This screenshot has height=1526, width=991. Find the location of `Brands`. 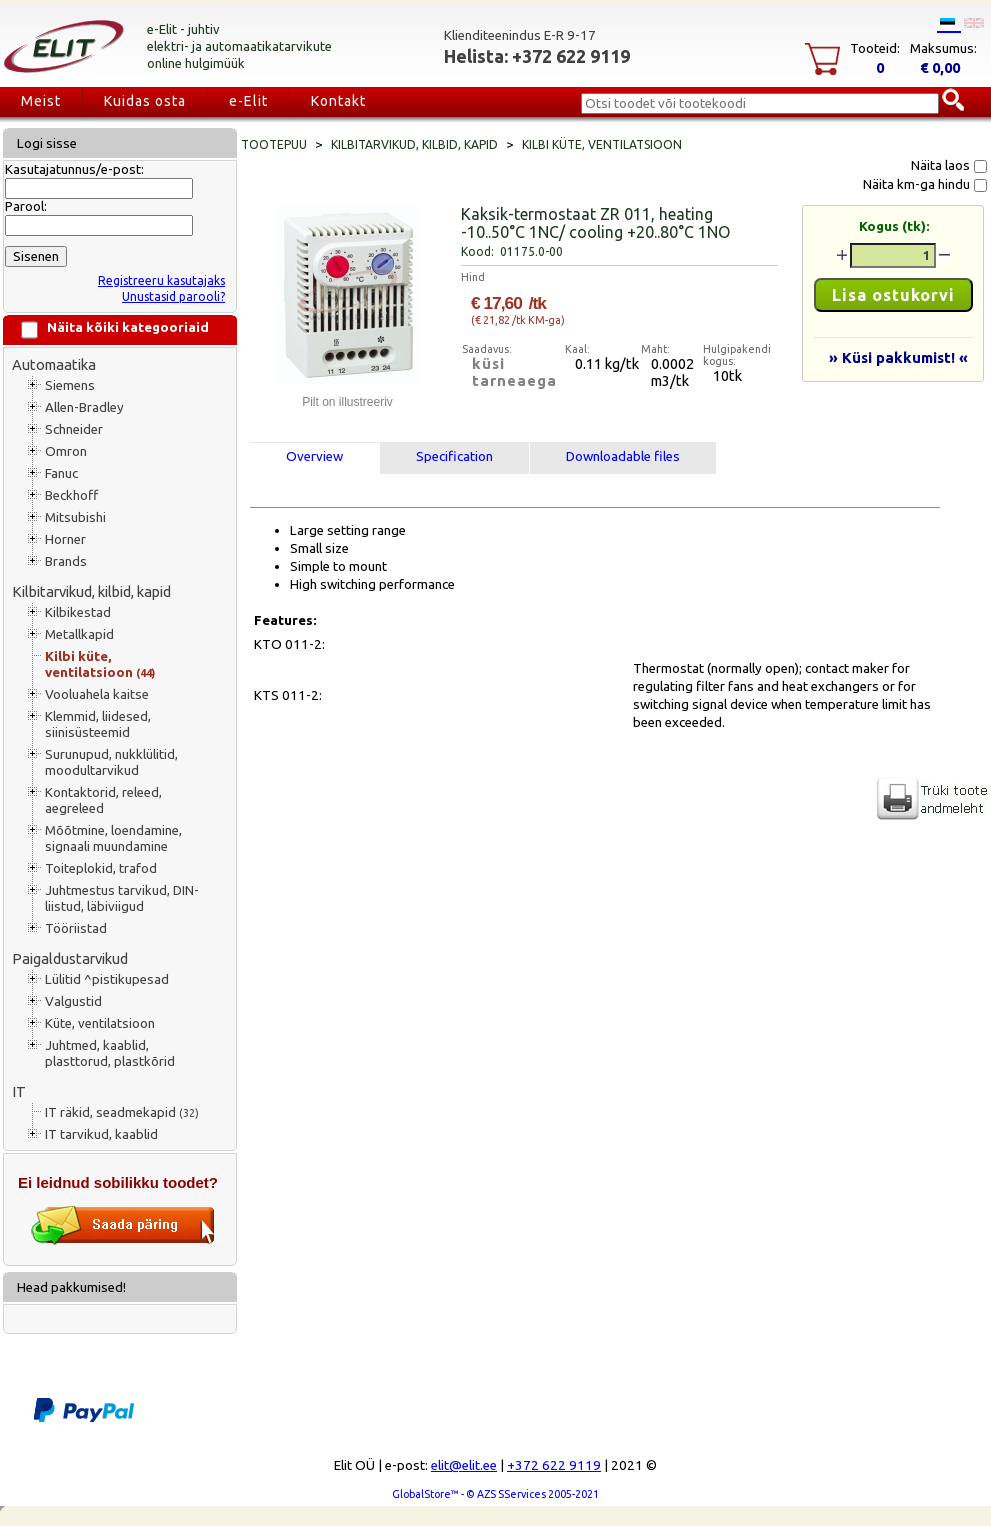

Brands is located at coordinates (66, 561).